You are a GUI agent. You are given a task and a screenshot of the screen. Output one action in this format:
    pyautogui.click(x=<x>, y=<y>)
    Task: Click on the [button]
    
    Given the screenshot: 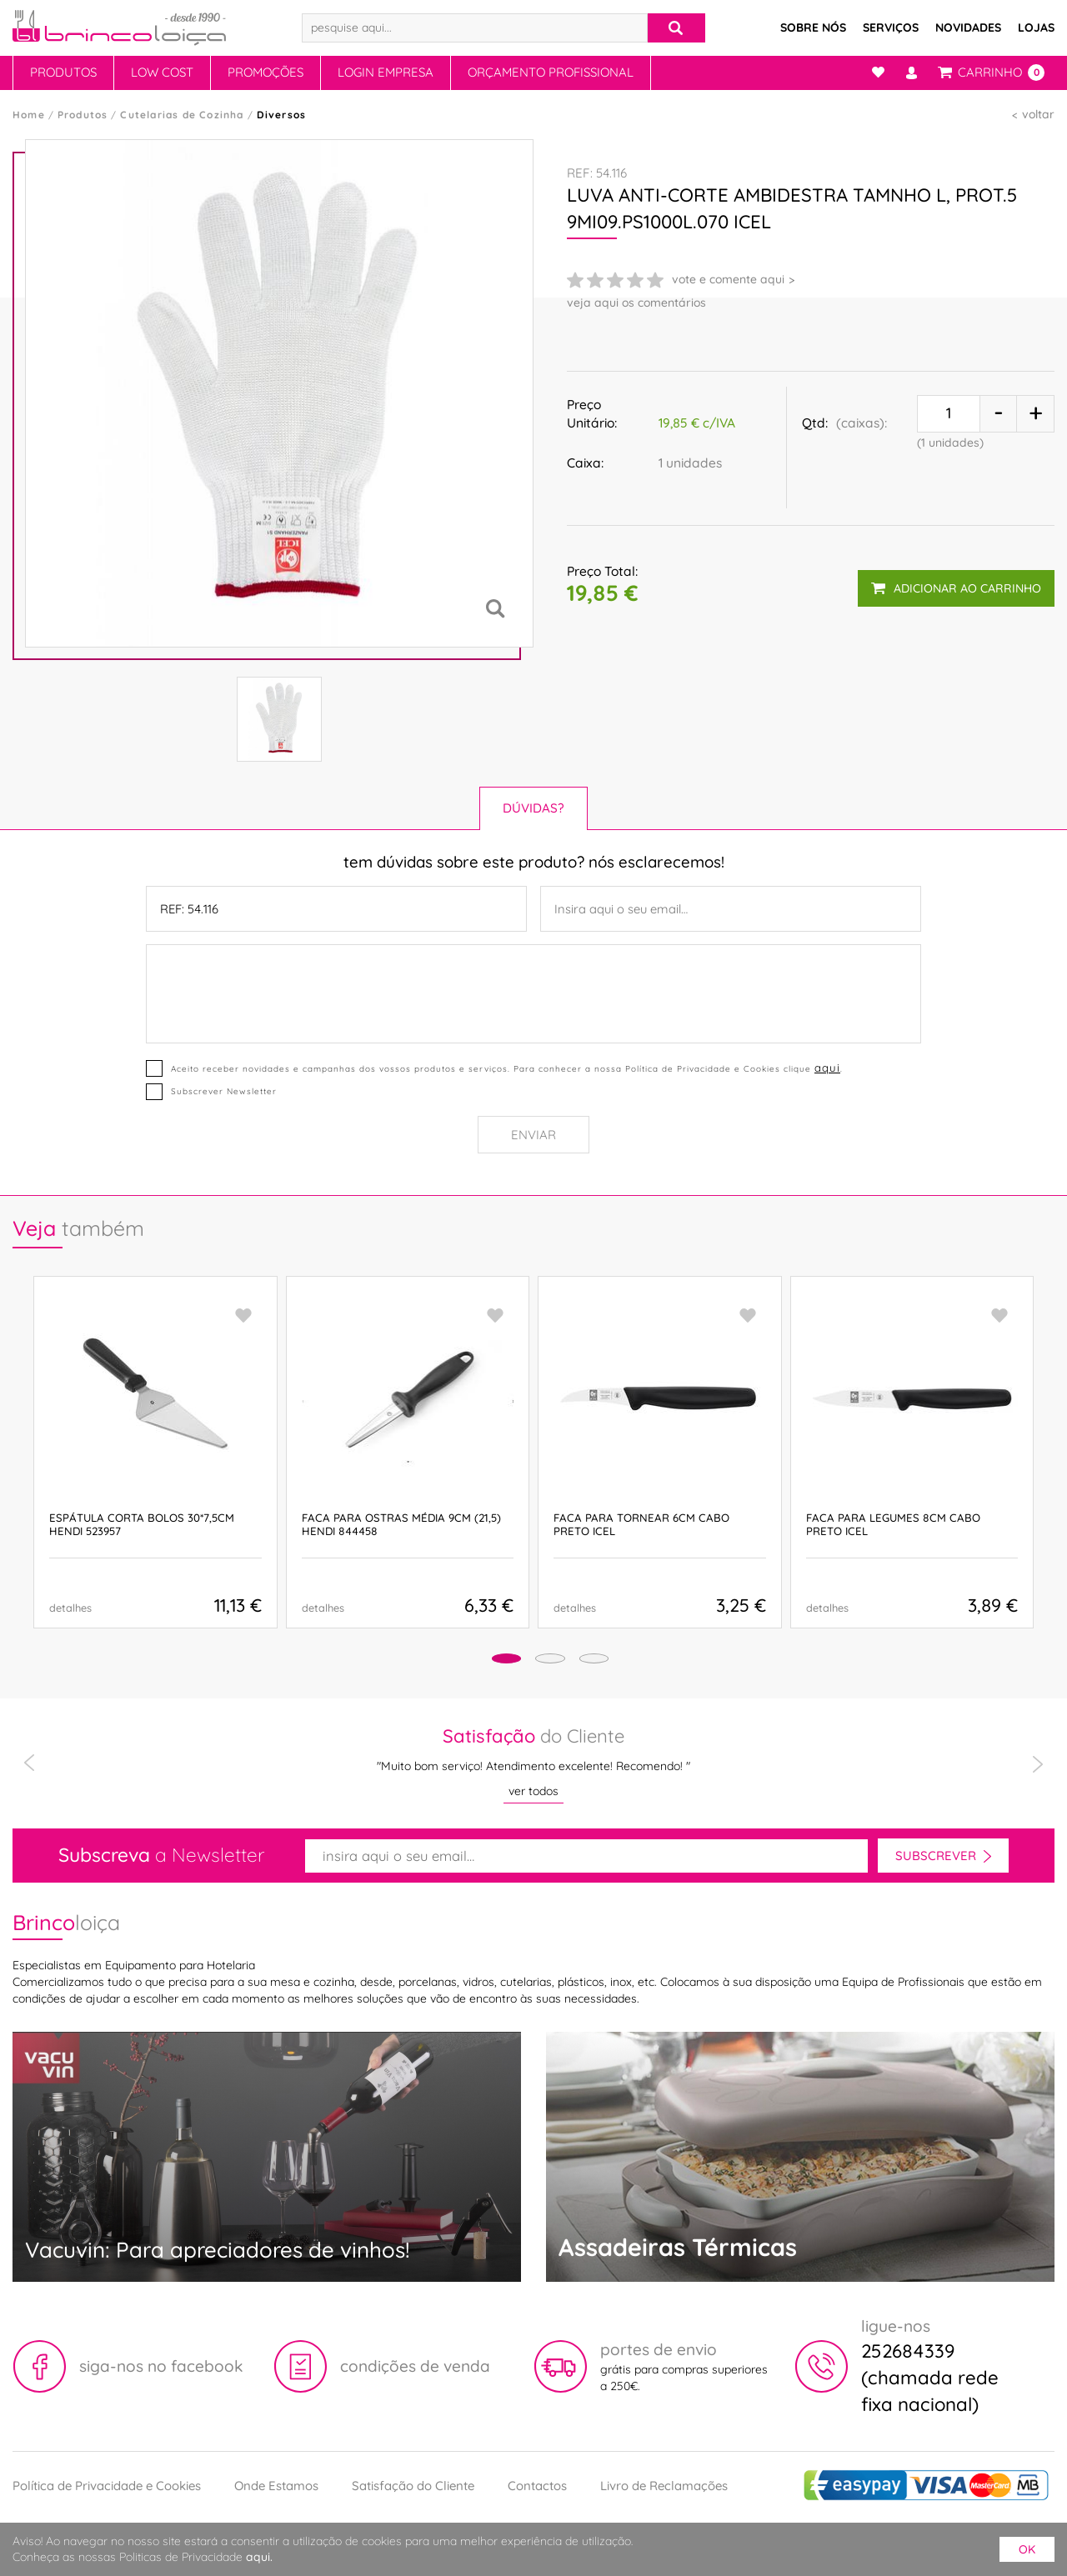 What is the action you would take?
    pyautogui.click(x=476, y=1661)
    